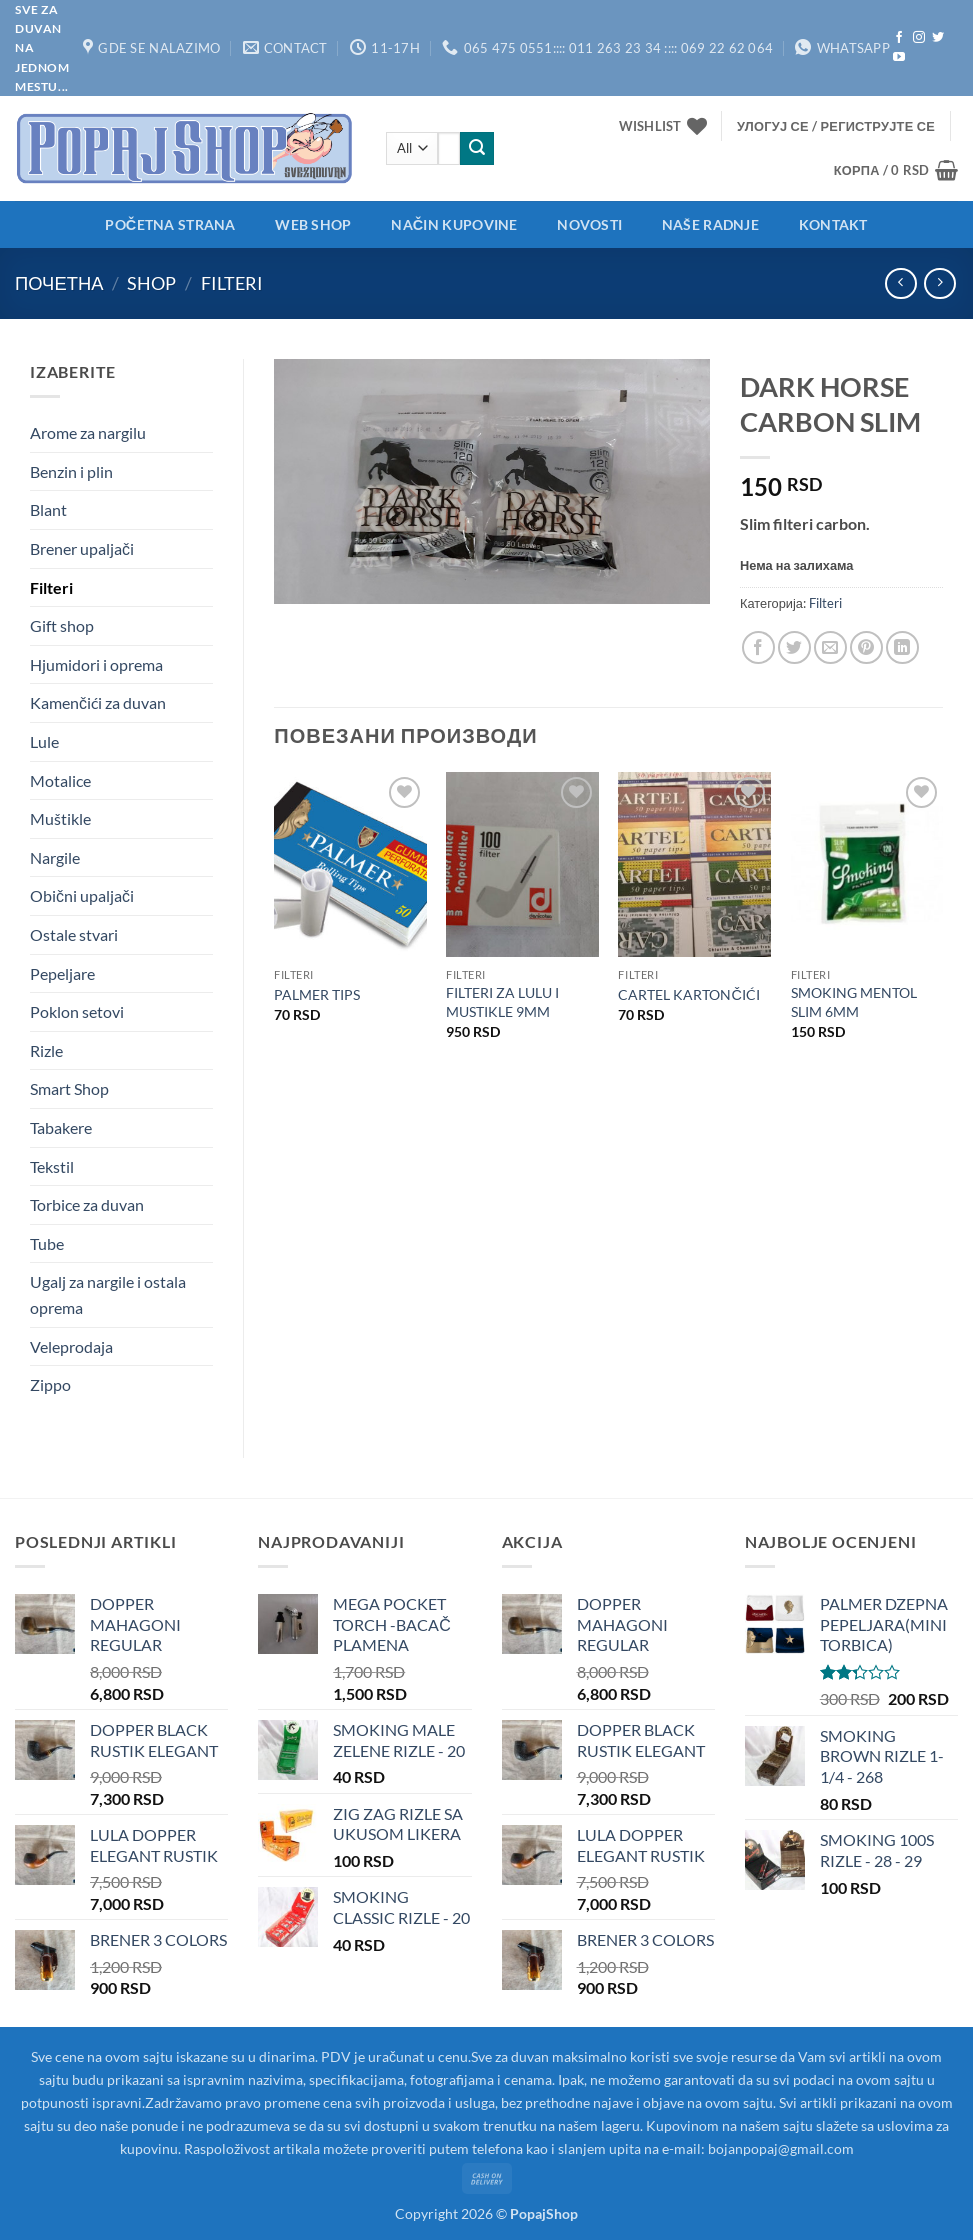  Describe the element at coordinates (96, 664) in the screenshot. I see `Hjumidori i oprema` at that location.